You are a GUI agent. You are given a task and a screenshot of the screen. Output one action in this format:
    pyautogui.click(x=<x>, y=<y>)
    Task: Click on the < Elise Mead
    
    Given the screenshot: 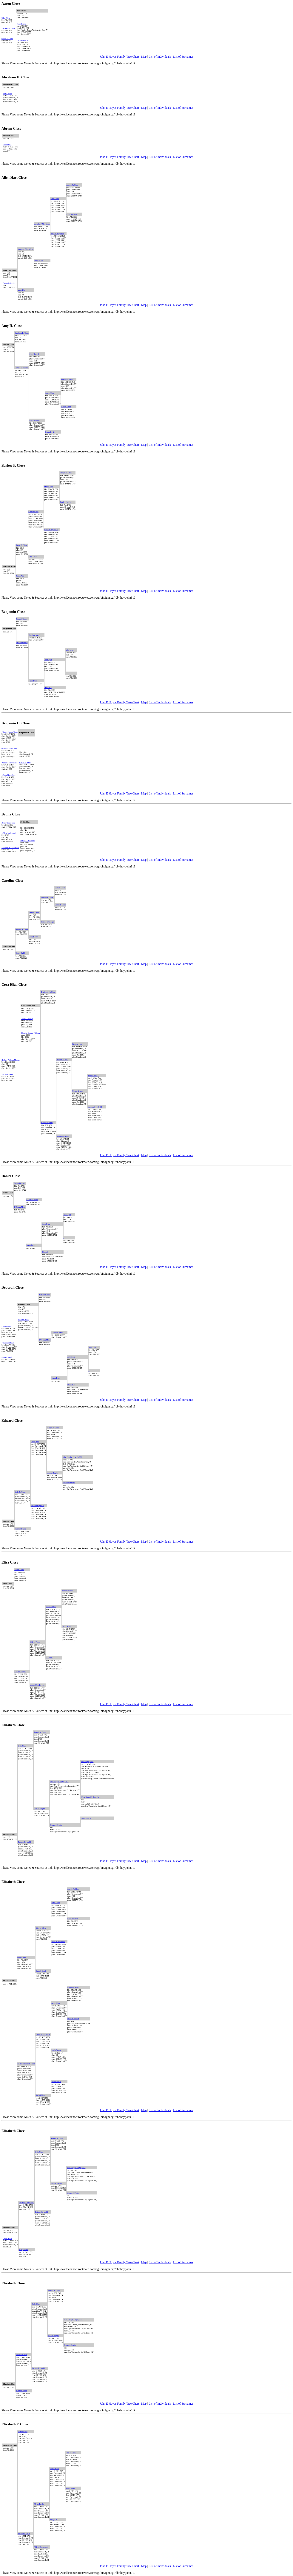 What is the action you would take?
    pyautogui.click(x=6, y=1326)
    